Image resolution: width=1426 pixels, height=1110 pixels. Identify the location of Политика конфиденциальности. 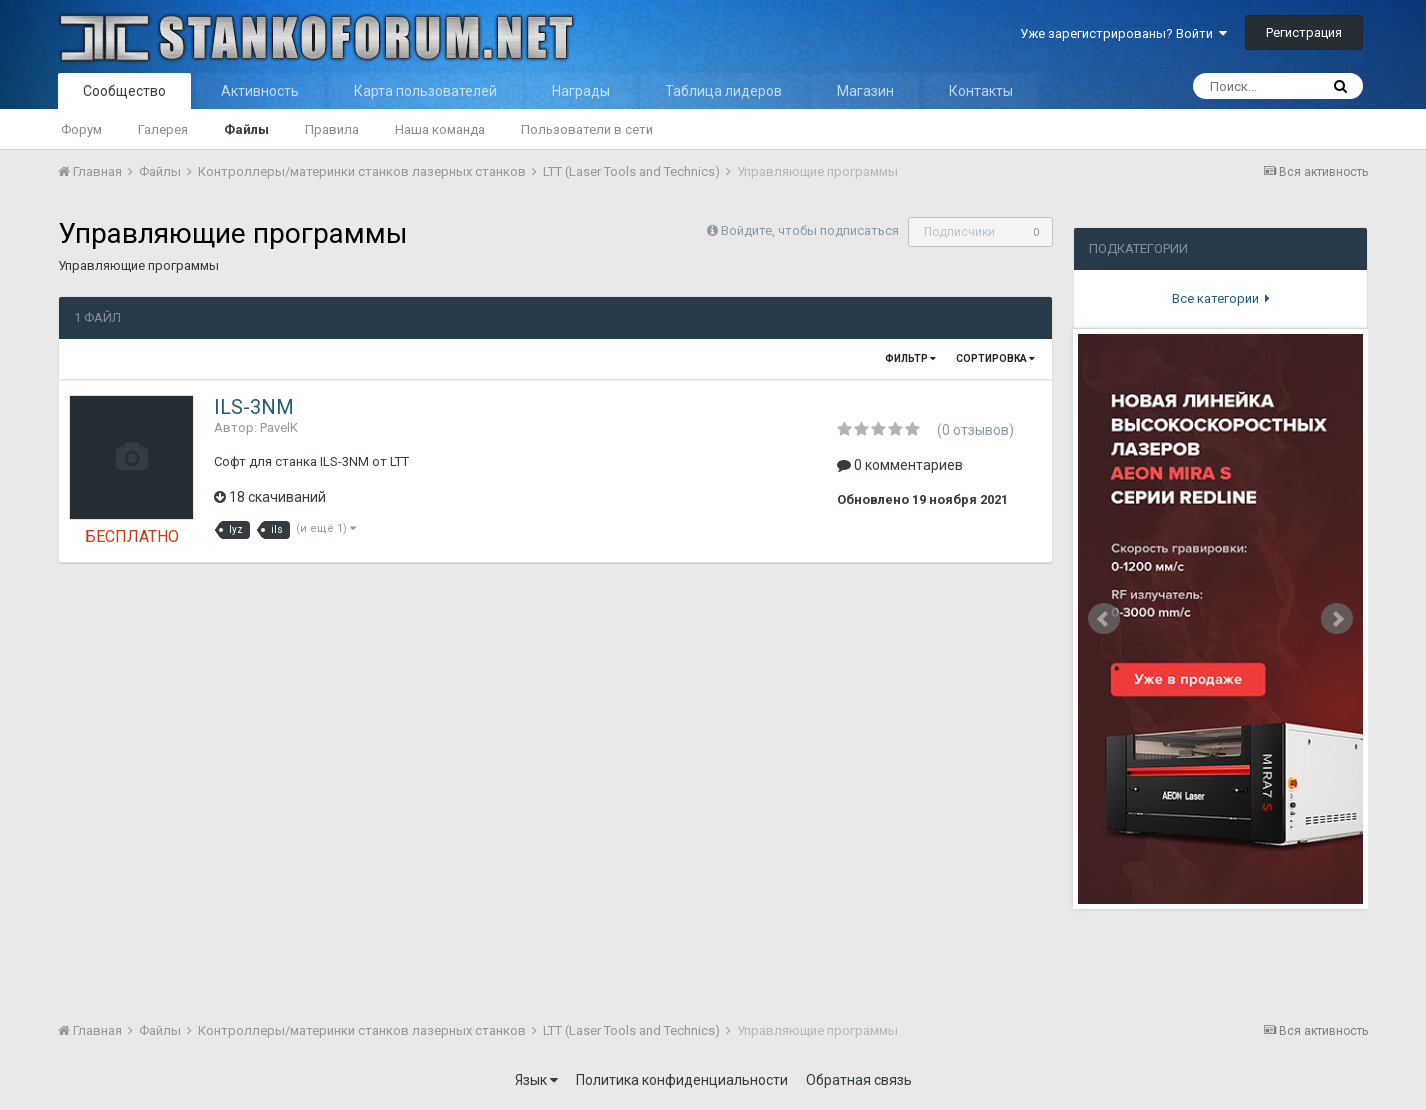
(682, 1080).